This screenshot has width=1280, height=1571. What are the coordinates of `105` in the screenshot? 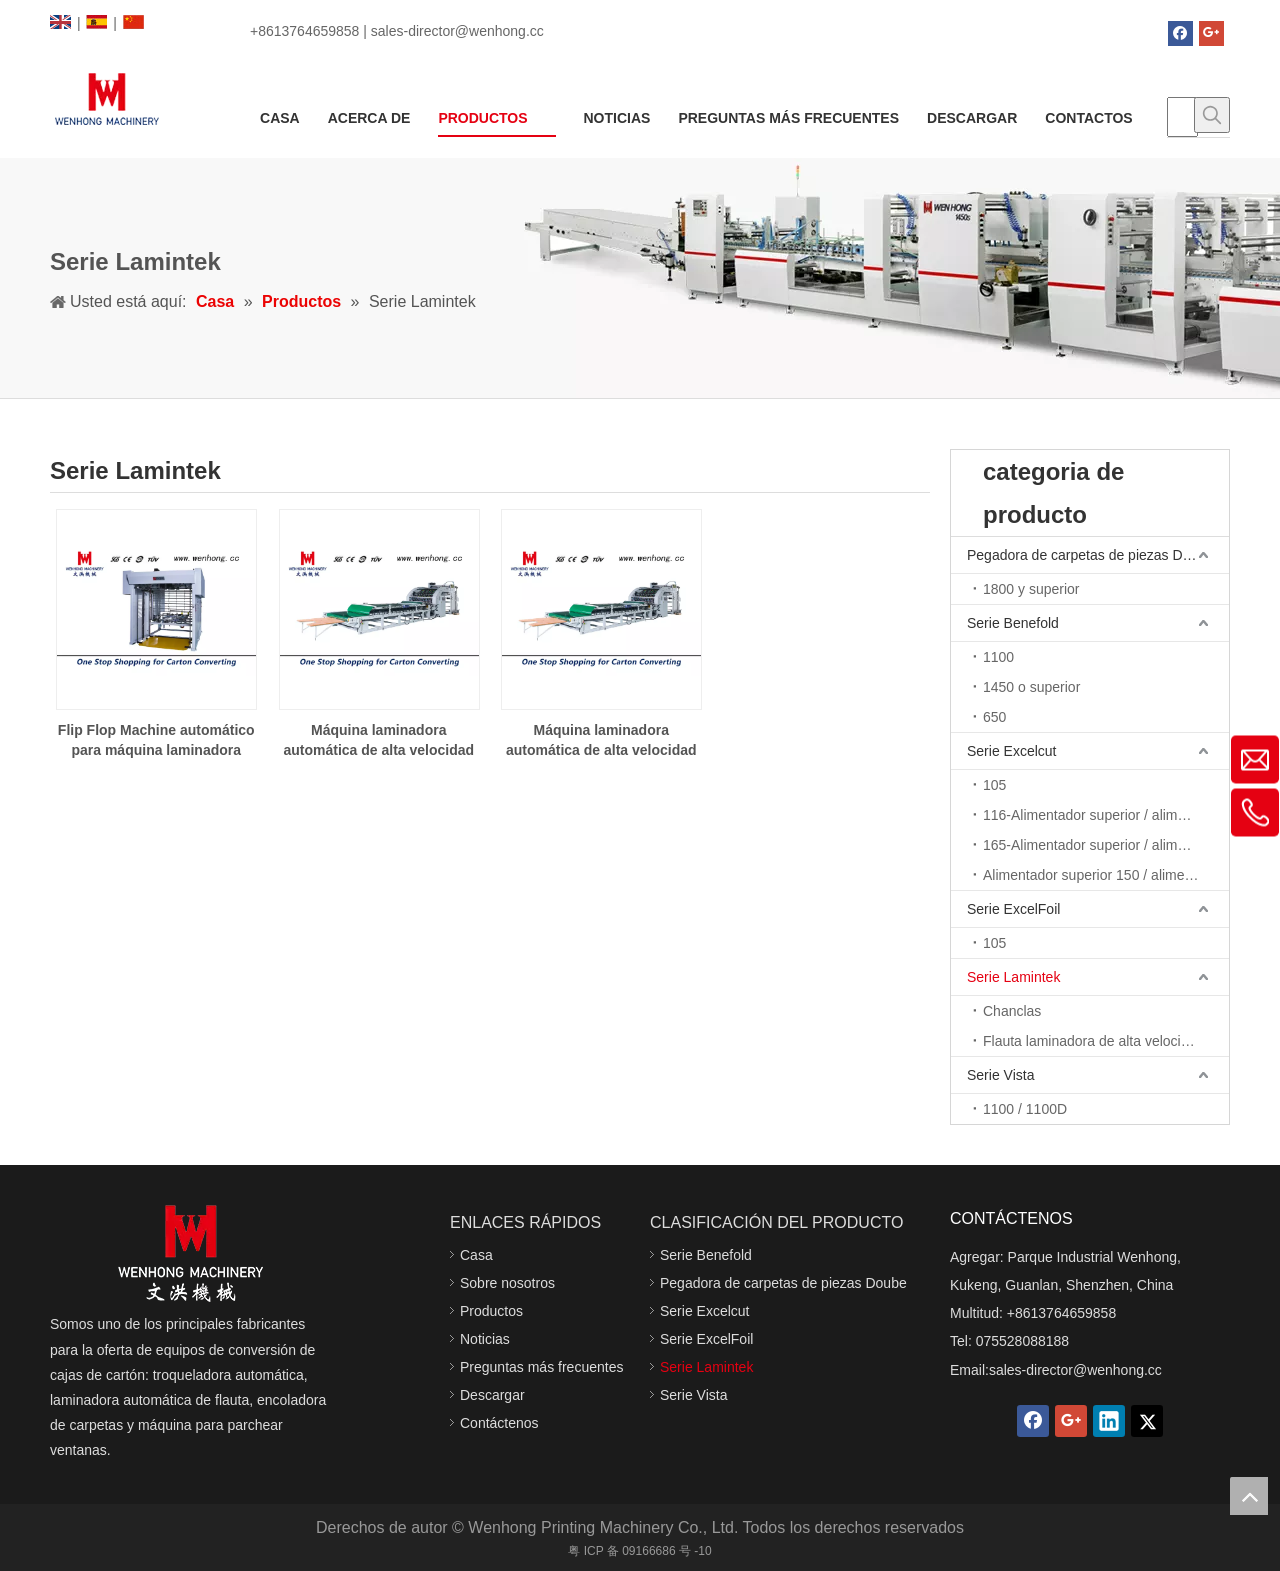 It's located at (994, 785).